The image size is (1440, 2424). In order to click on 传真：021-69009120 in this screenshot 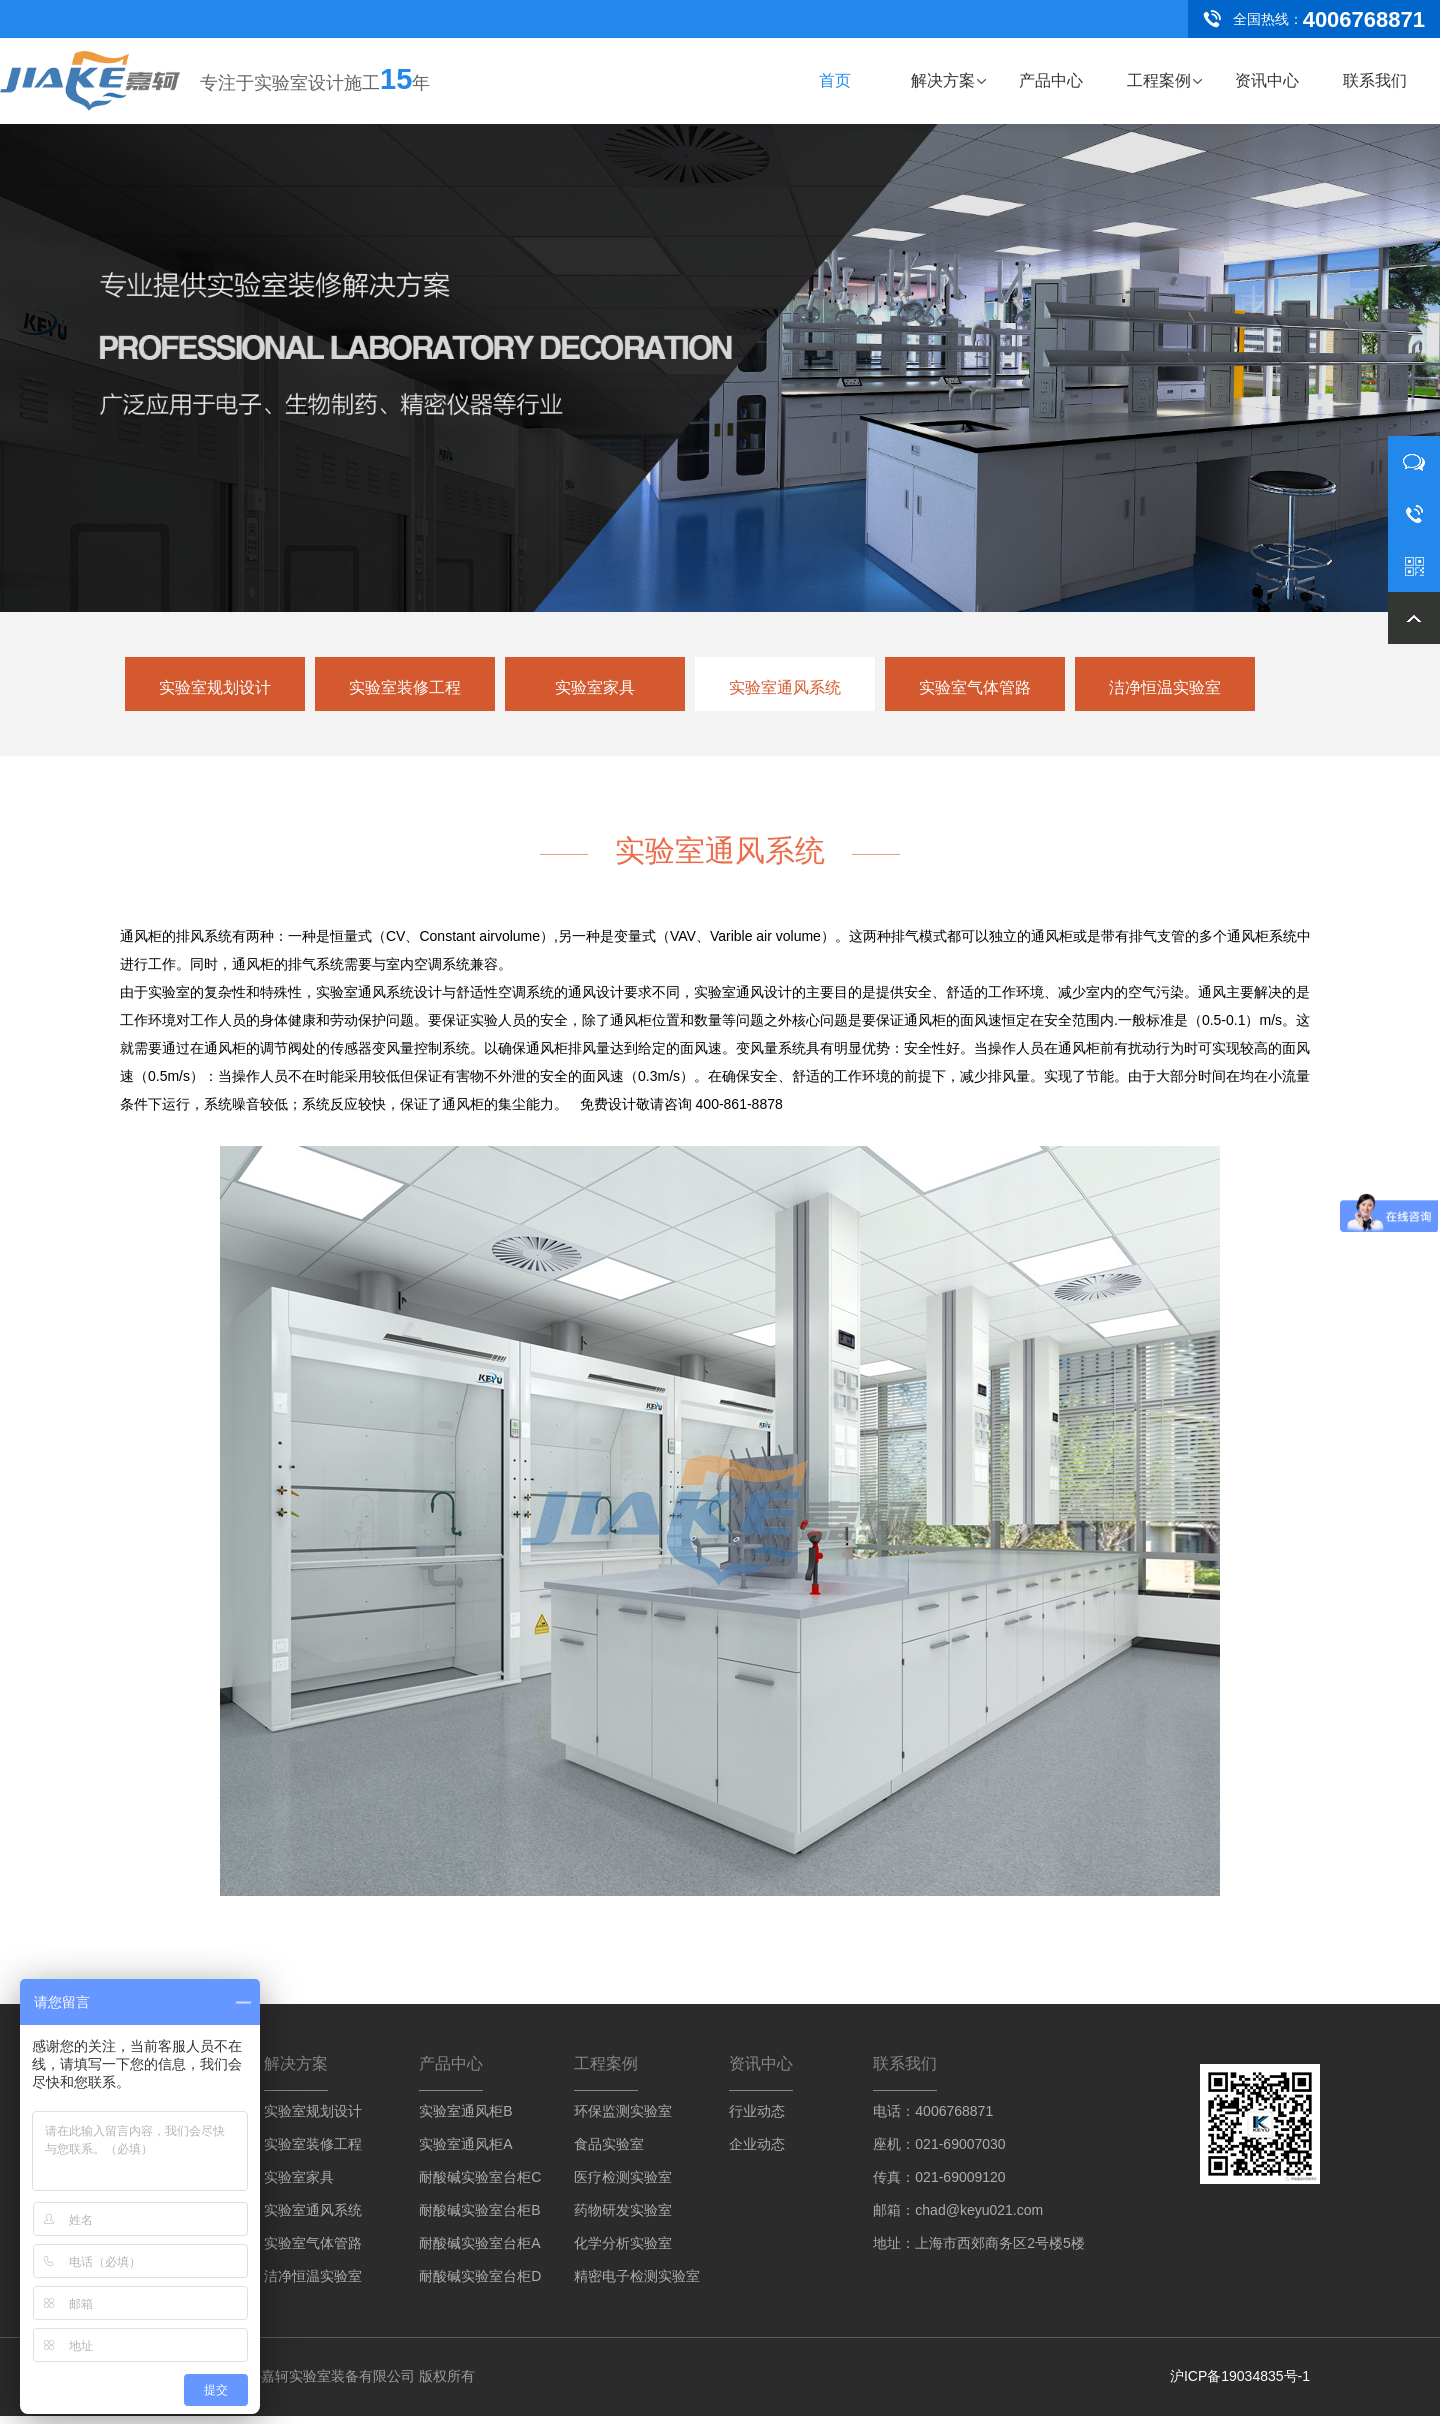, I will do `click(939, 2185)`.